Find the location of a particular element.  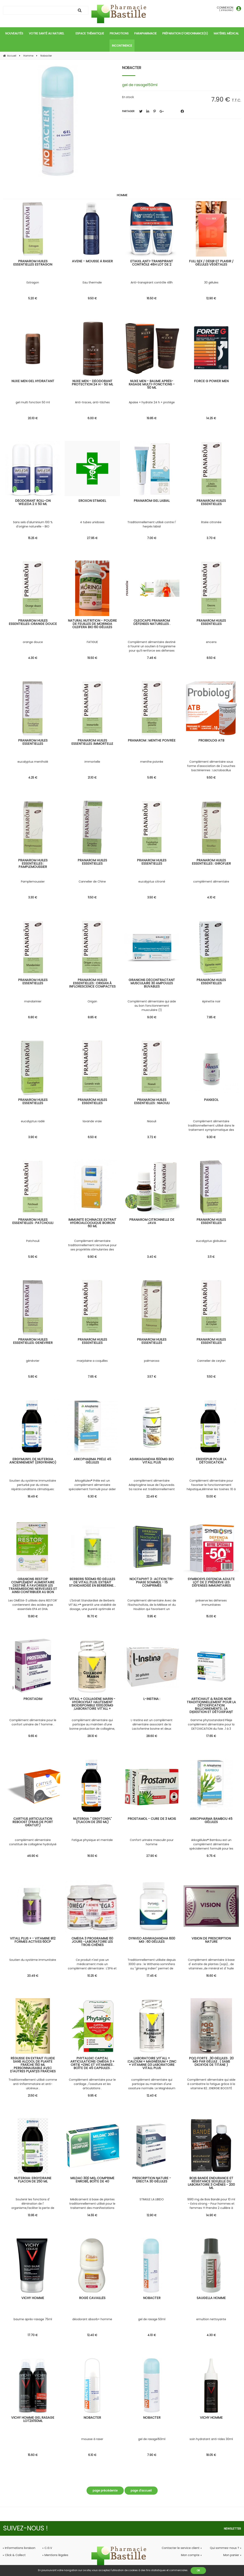

15 is located at coordinates (33, 538).